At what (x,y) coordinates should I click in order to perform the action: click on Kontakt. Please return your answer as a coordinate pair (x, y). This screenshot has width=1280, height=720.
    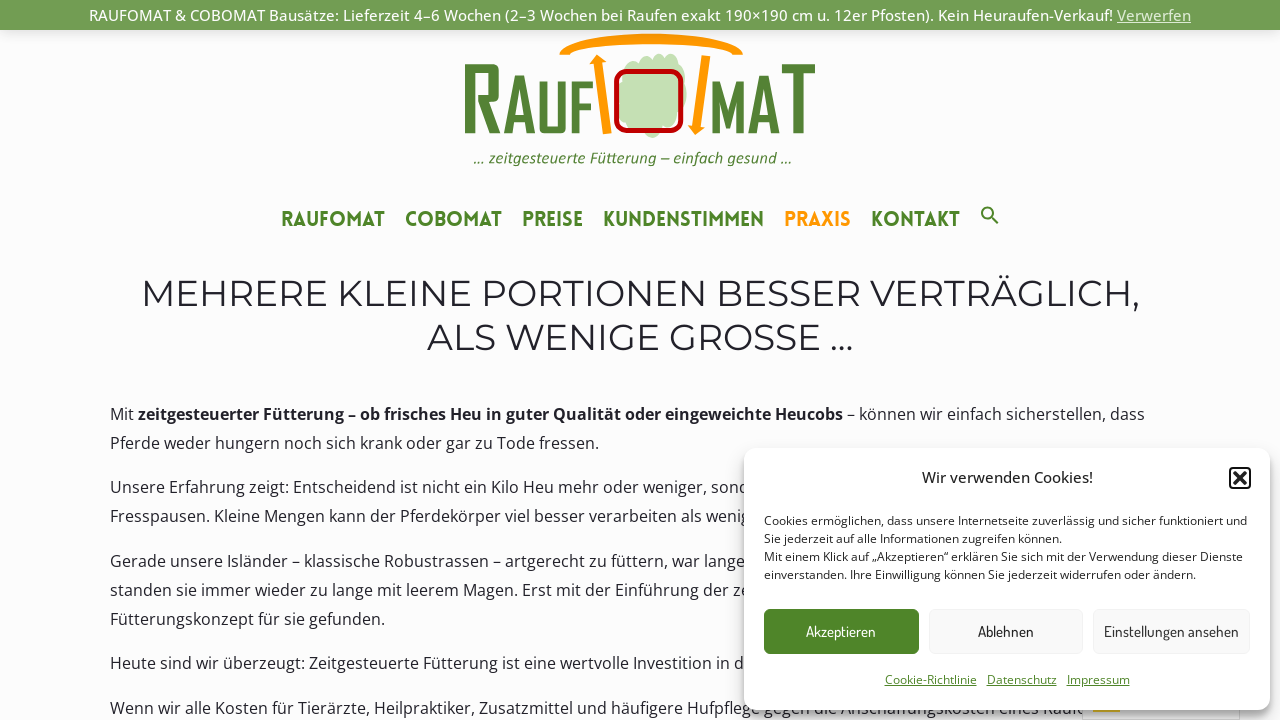
    Looking at the image, I should click on (915, 219).